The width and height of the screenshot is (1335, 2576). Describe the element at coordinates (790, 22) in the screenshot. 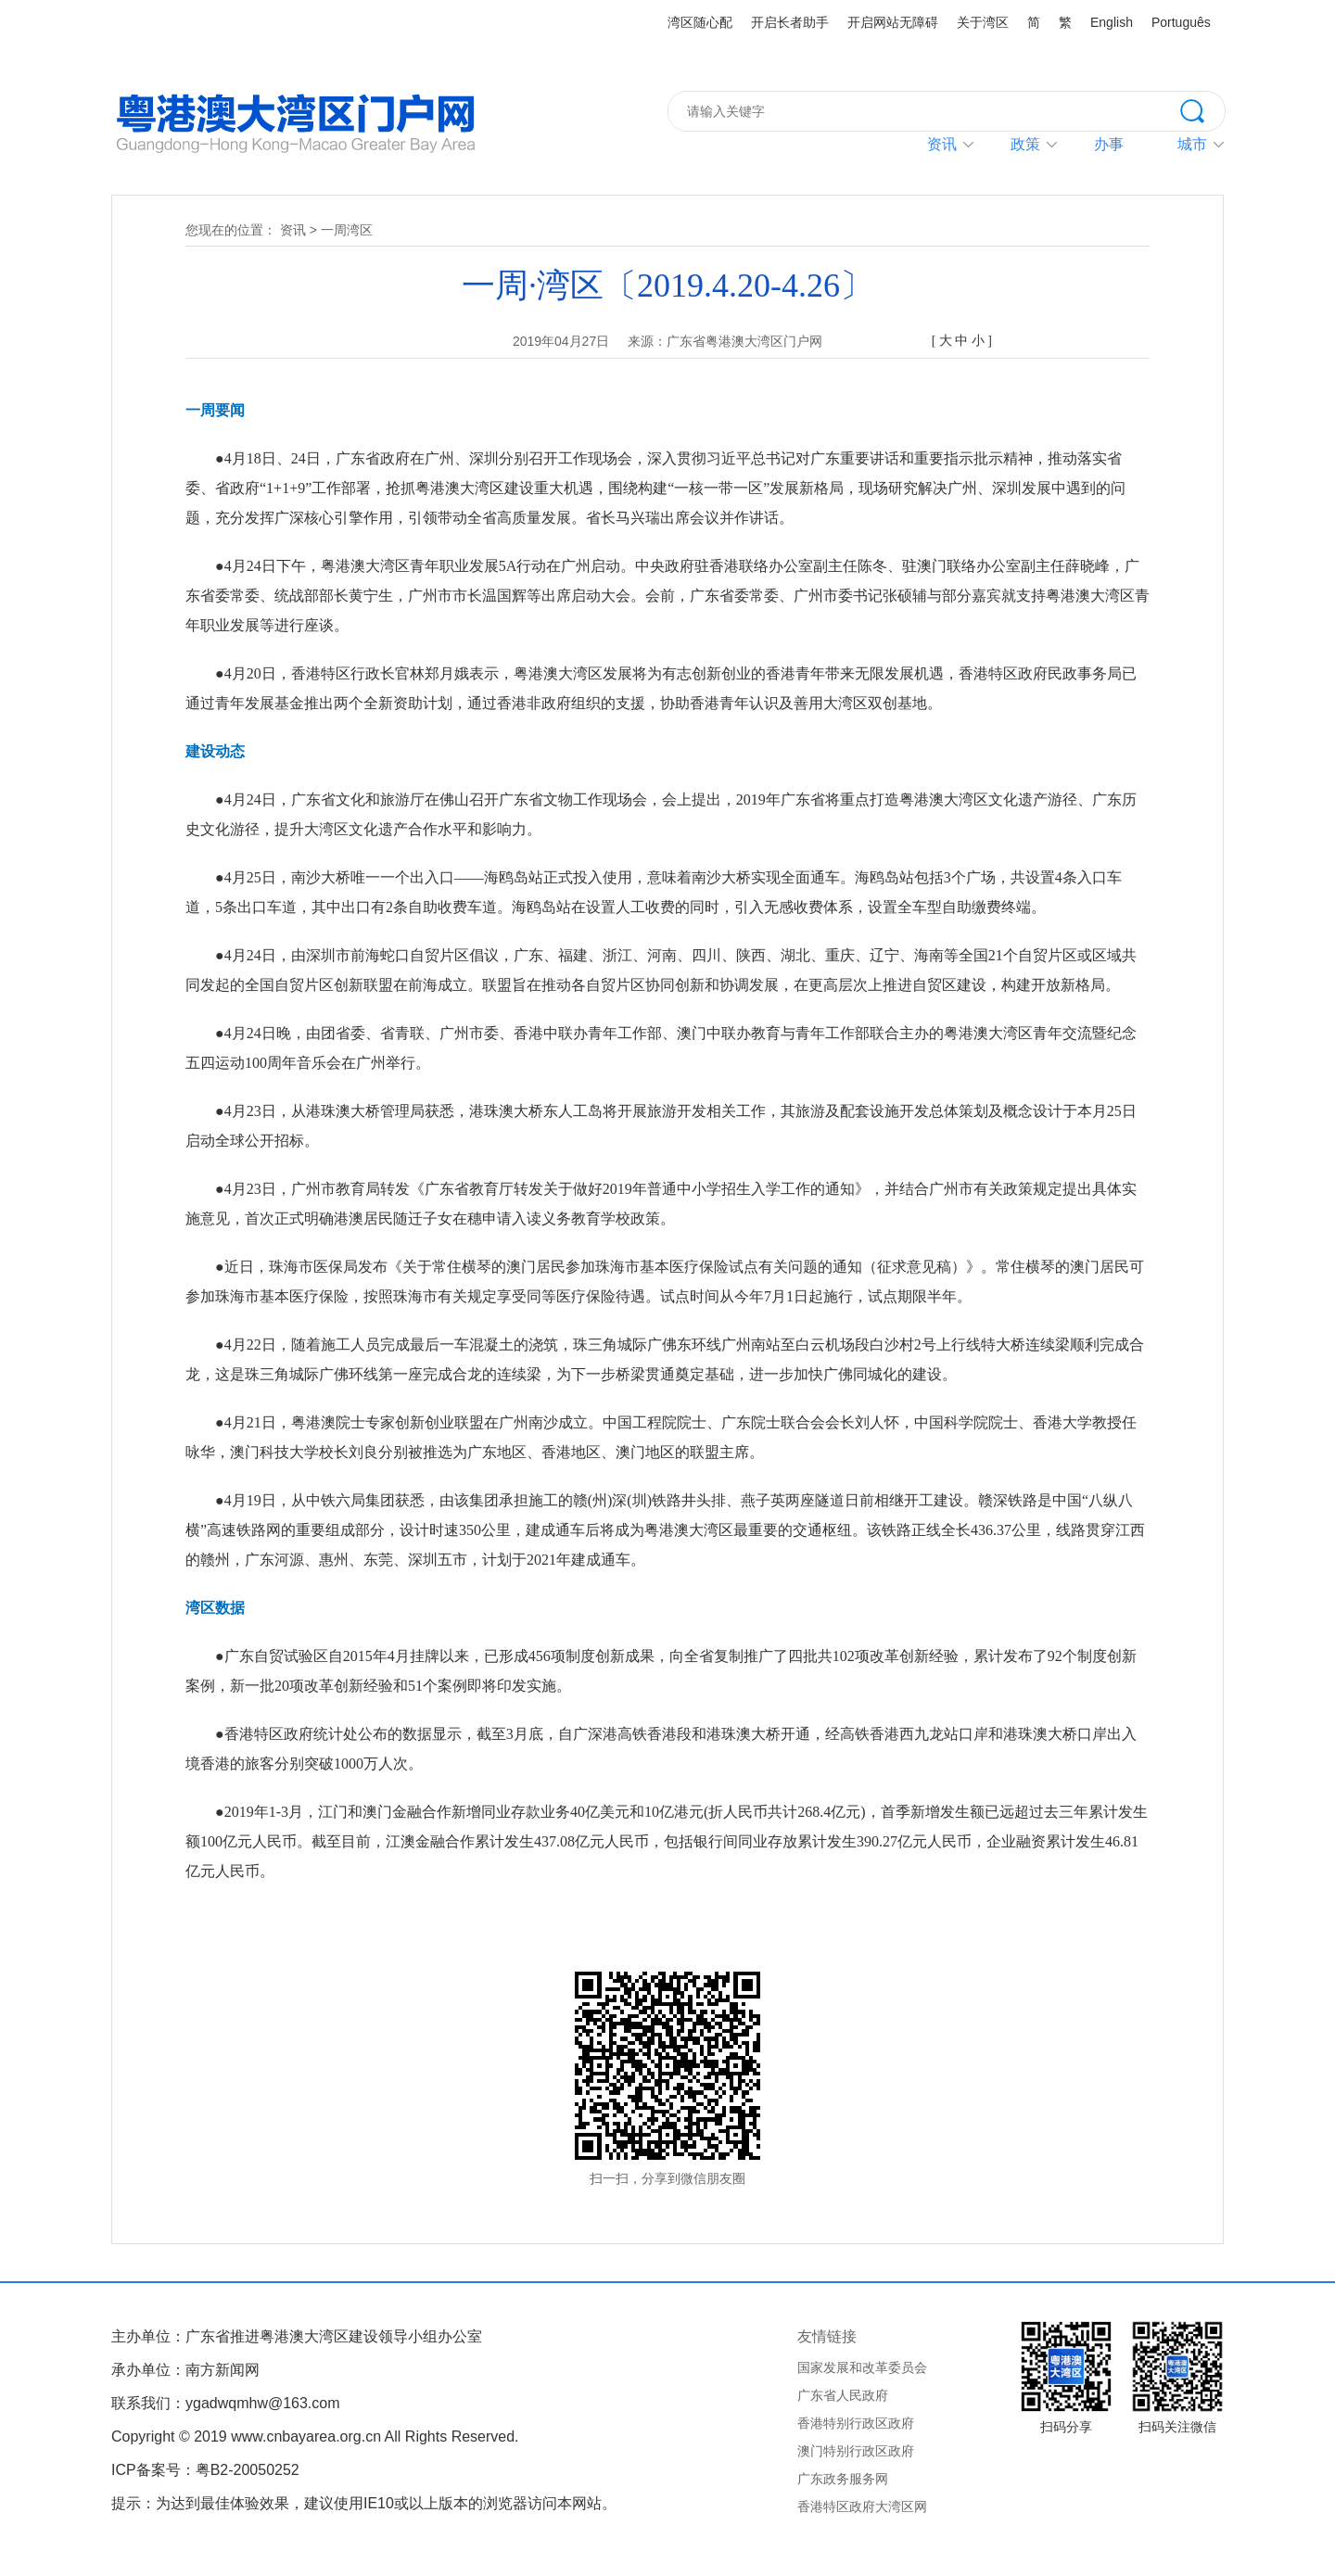

I see `开启长者助手` at that location.